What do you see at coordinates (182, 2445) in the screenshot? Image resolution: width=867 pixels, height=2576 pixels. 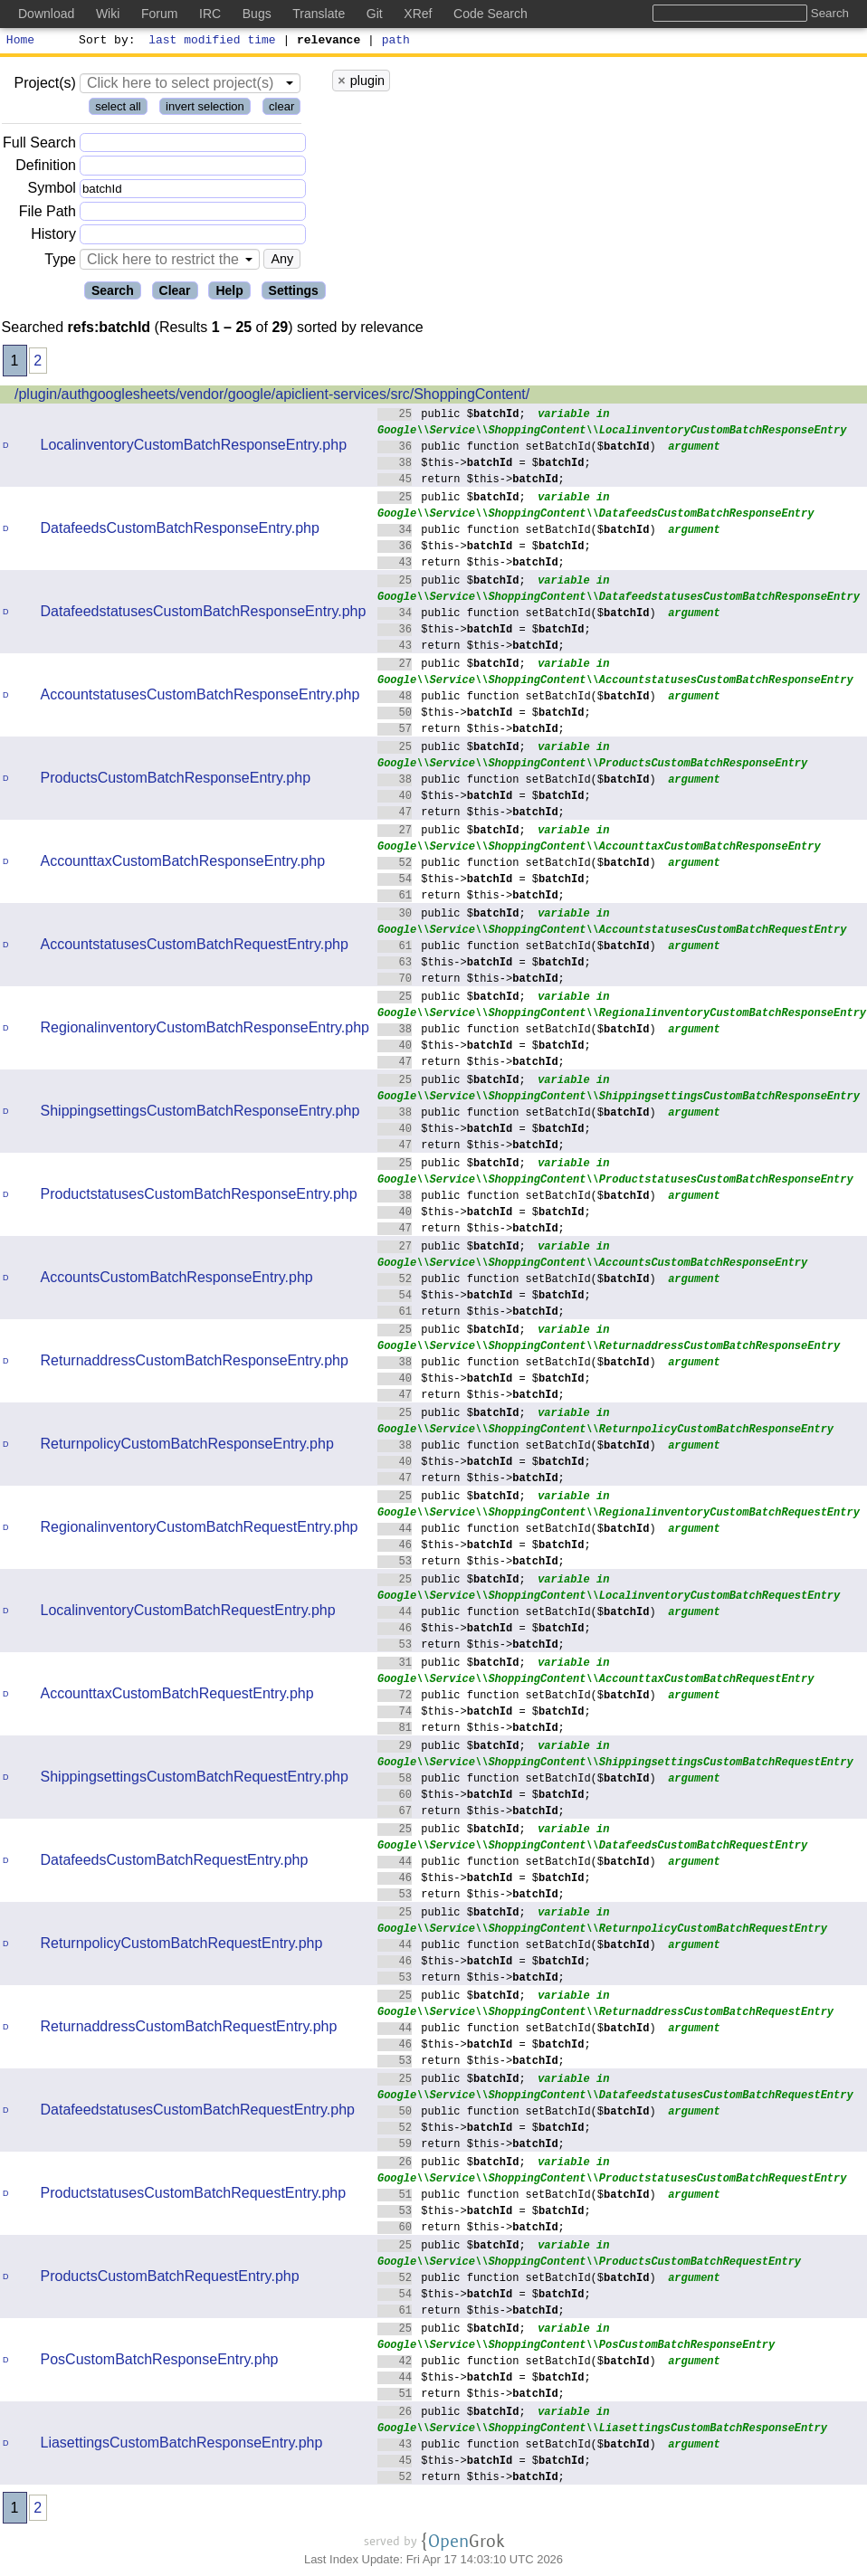 I see `LiasettingsCustomBatchResponseEntry.php` at bounding box center [182, 2445].